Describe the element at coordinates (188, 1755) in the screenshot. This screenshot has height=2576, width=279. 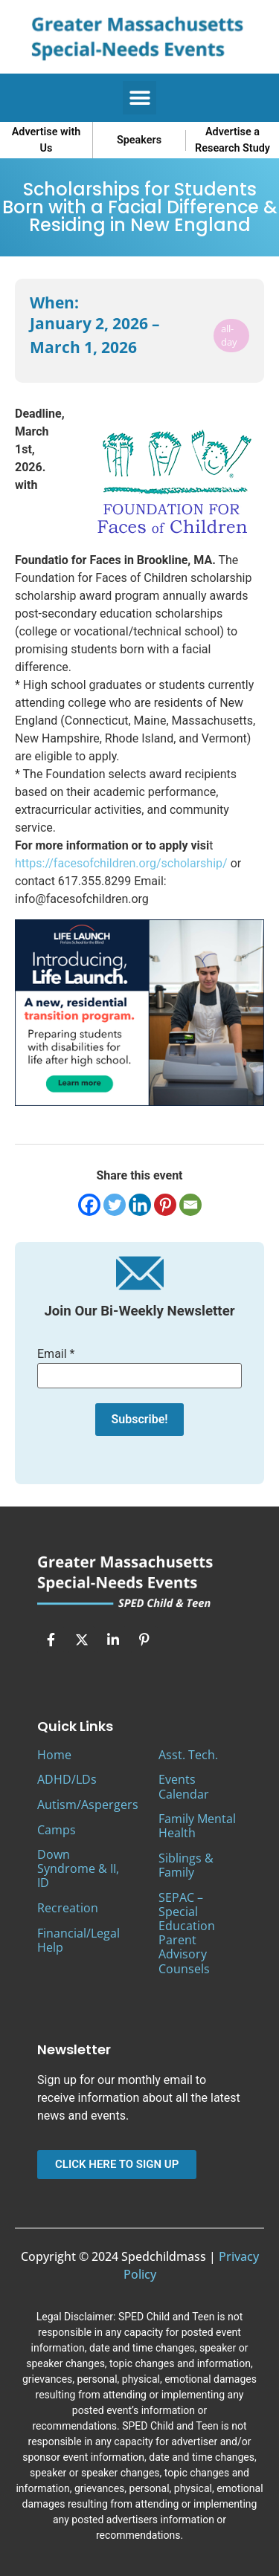
I see `Asst. Tech.` at that location.